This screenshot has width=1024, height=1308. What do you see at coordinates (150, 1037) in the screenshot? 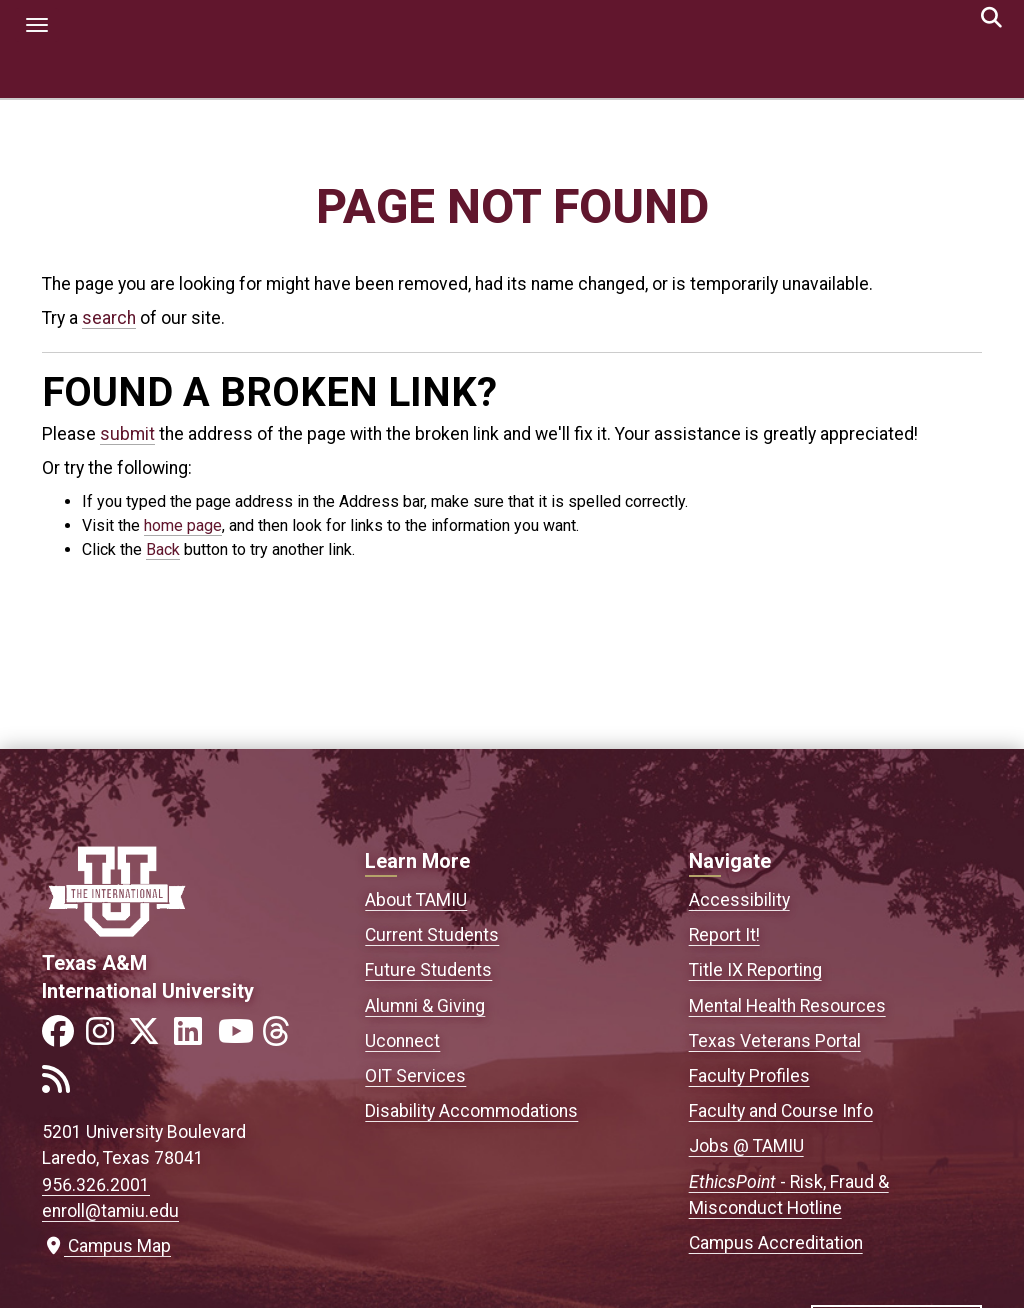
I see `[Link to official TAMIU Twitter]` at bounding box center [150, 1037].